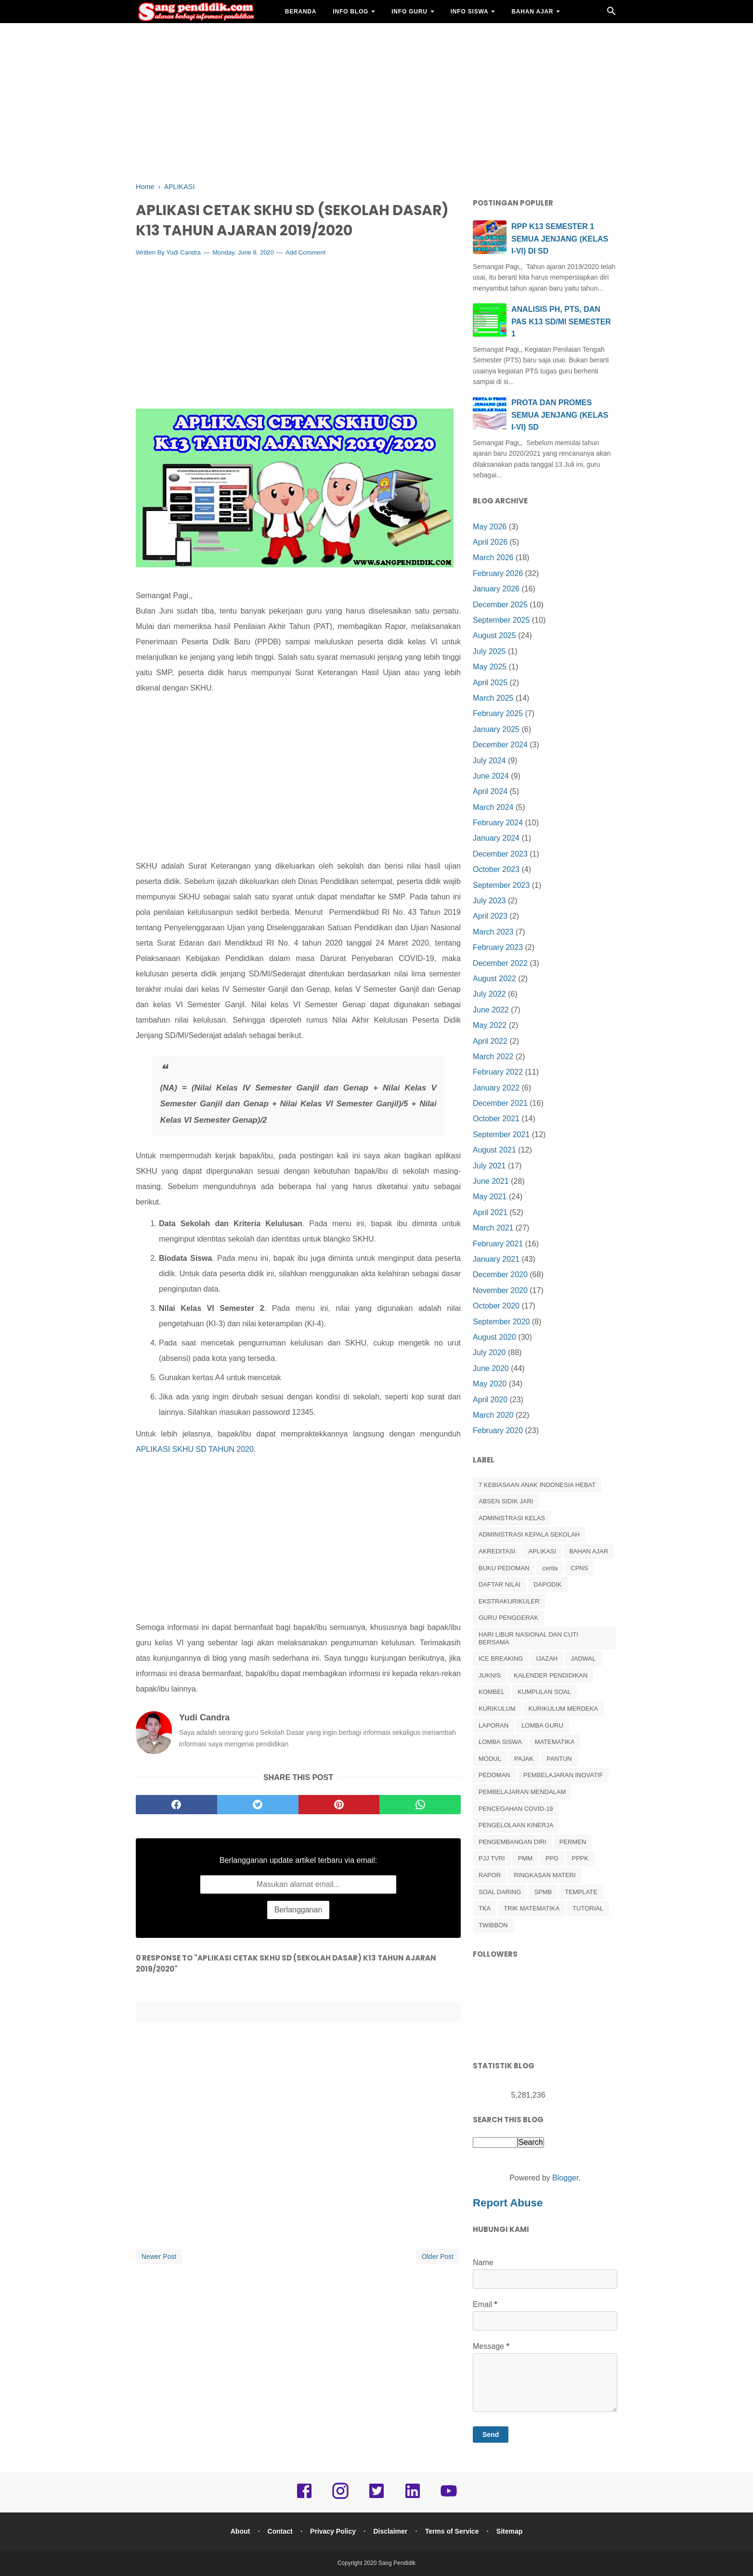  Describe the element at coordinates (494, 1775) in the screenshot. I see `PEDOMAN` at that location.